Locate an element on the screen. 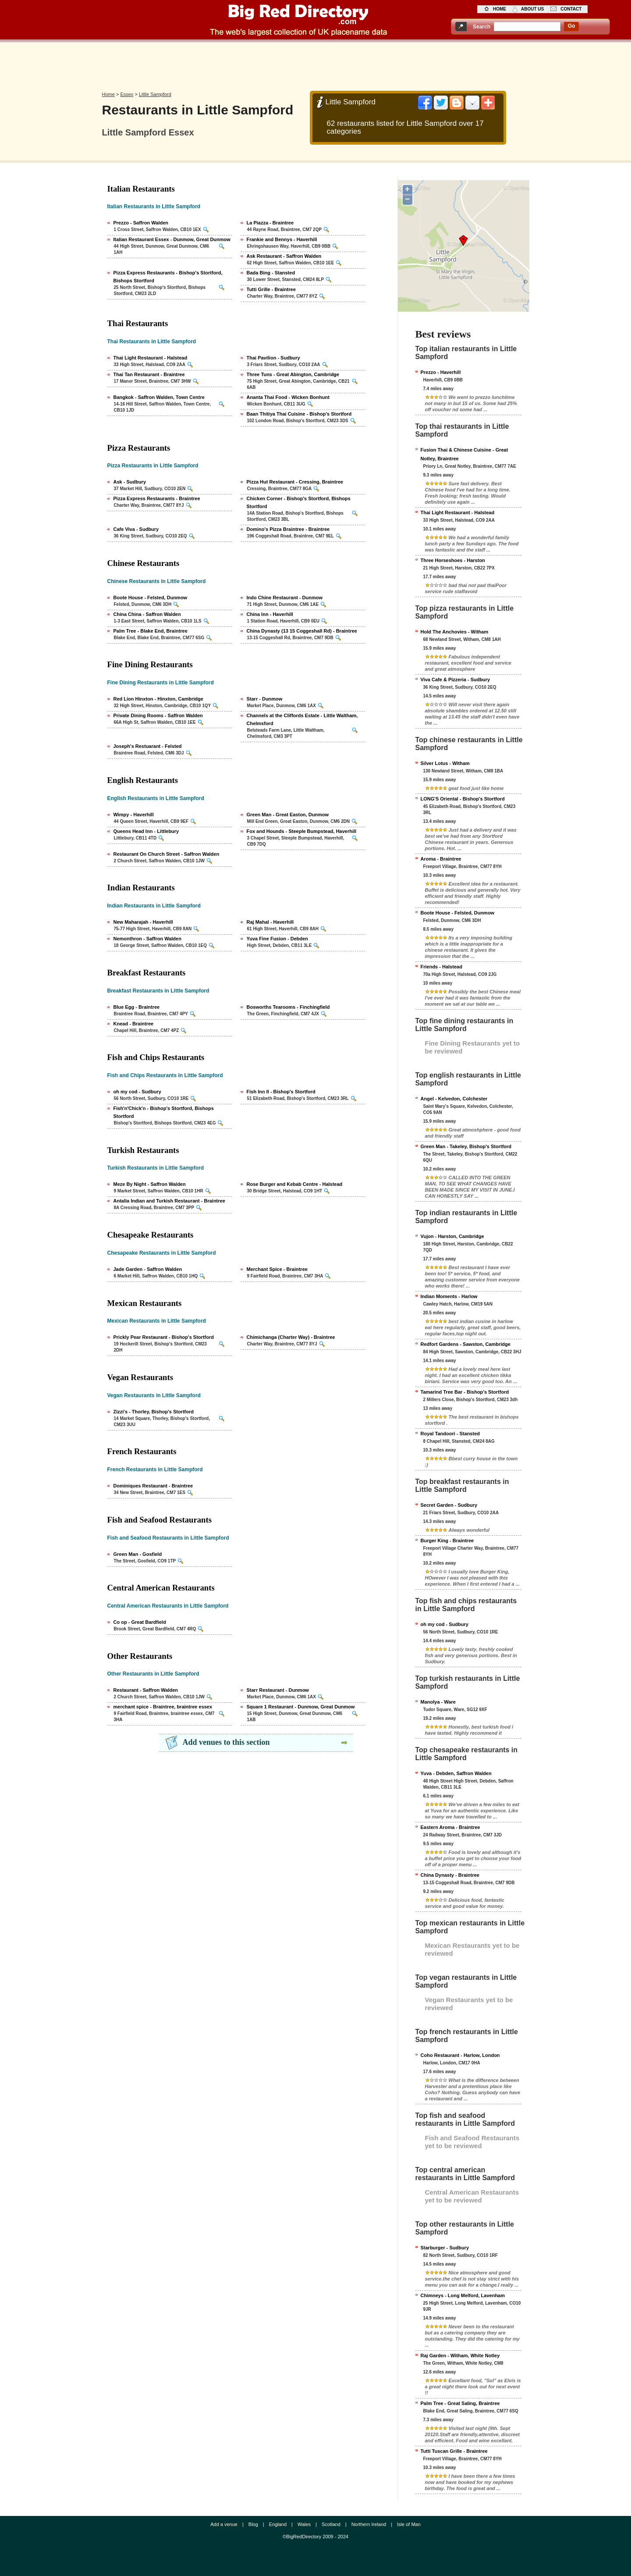 The width and height of the screenshot is (631, 2576). Starr - Dunmow is located at coordinates (265, 698).